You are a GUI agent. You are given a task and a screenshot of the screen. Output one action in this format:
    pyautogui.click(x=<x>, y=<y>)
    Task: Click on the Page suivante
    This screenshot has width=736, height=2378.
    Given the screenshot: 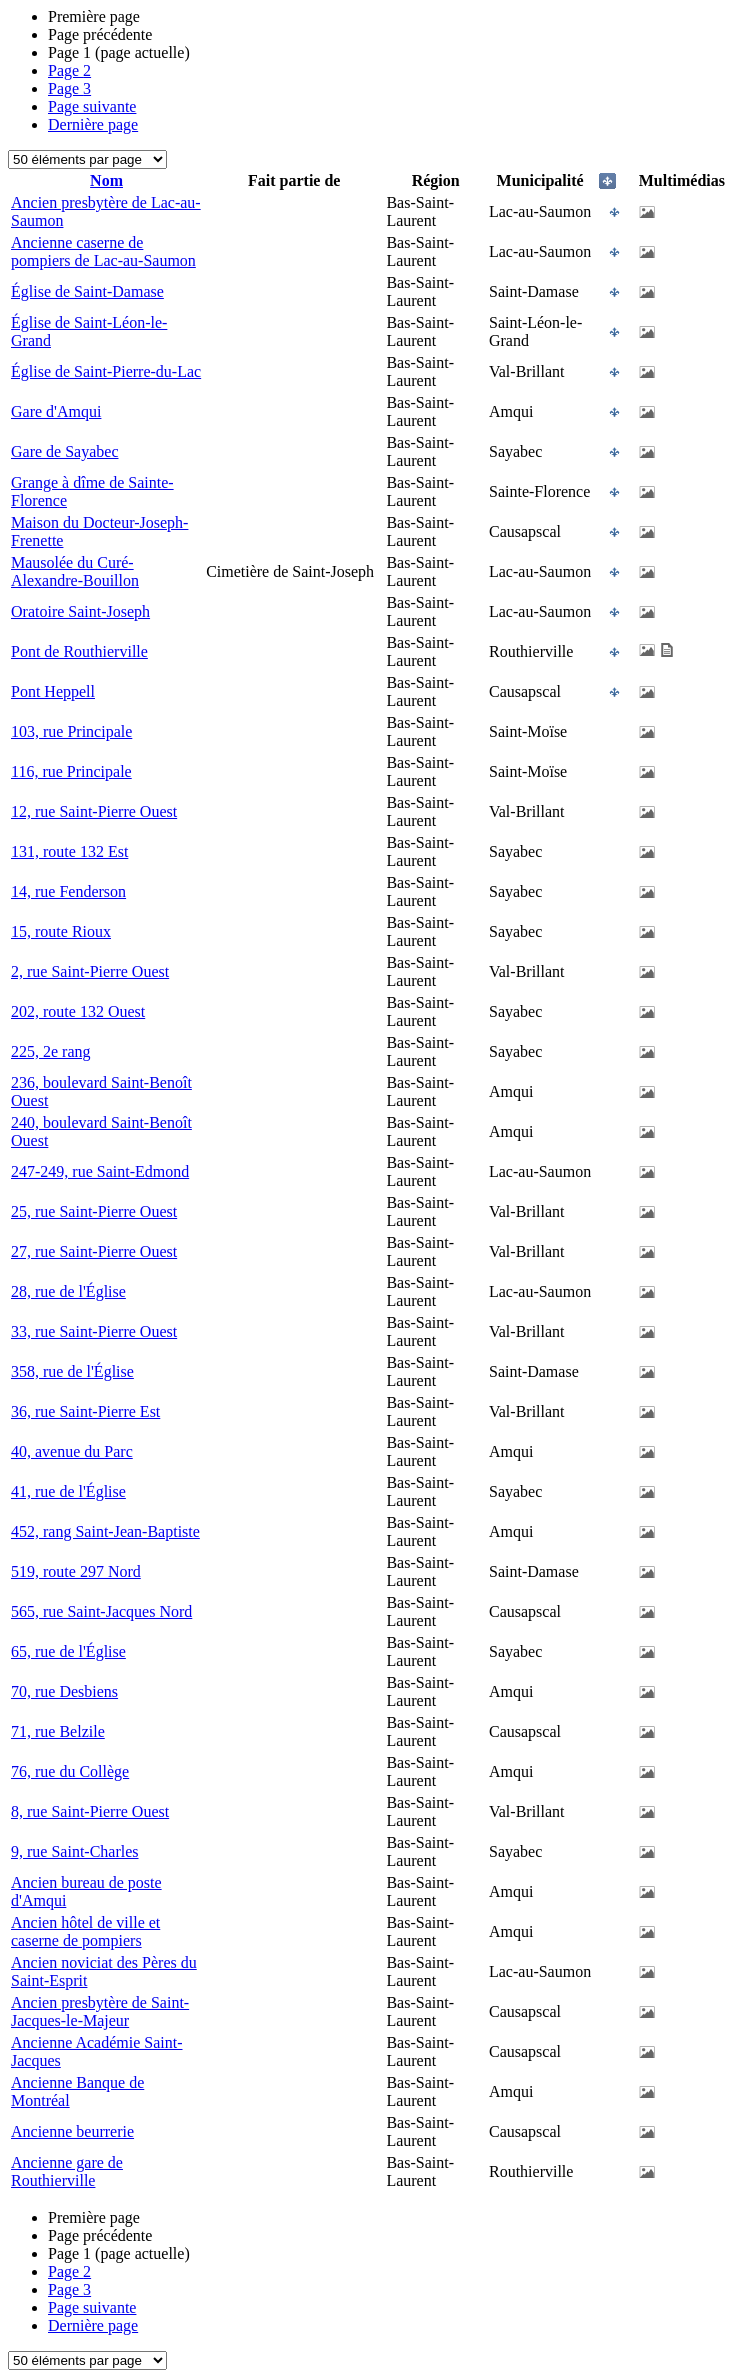 What is the action you would take?
    pyautogui.click(x=92, y=106)
    